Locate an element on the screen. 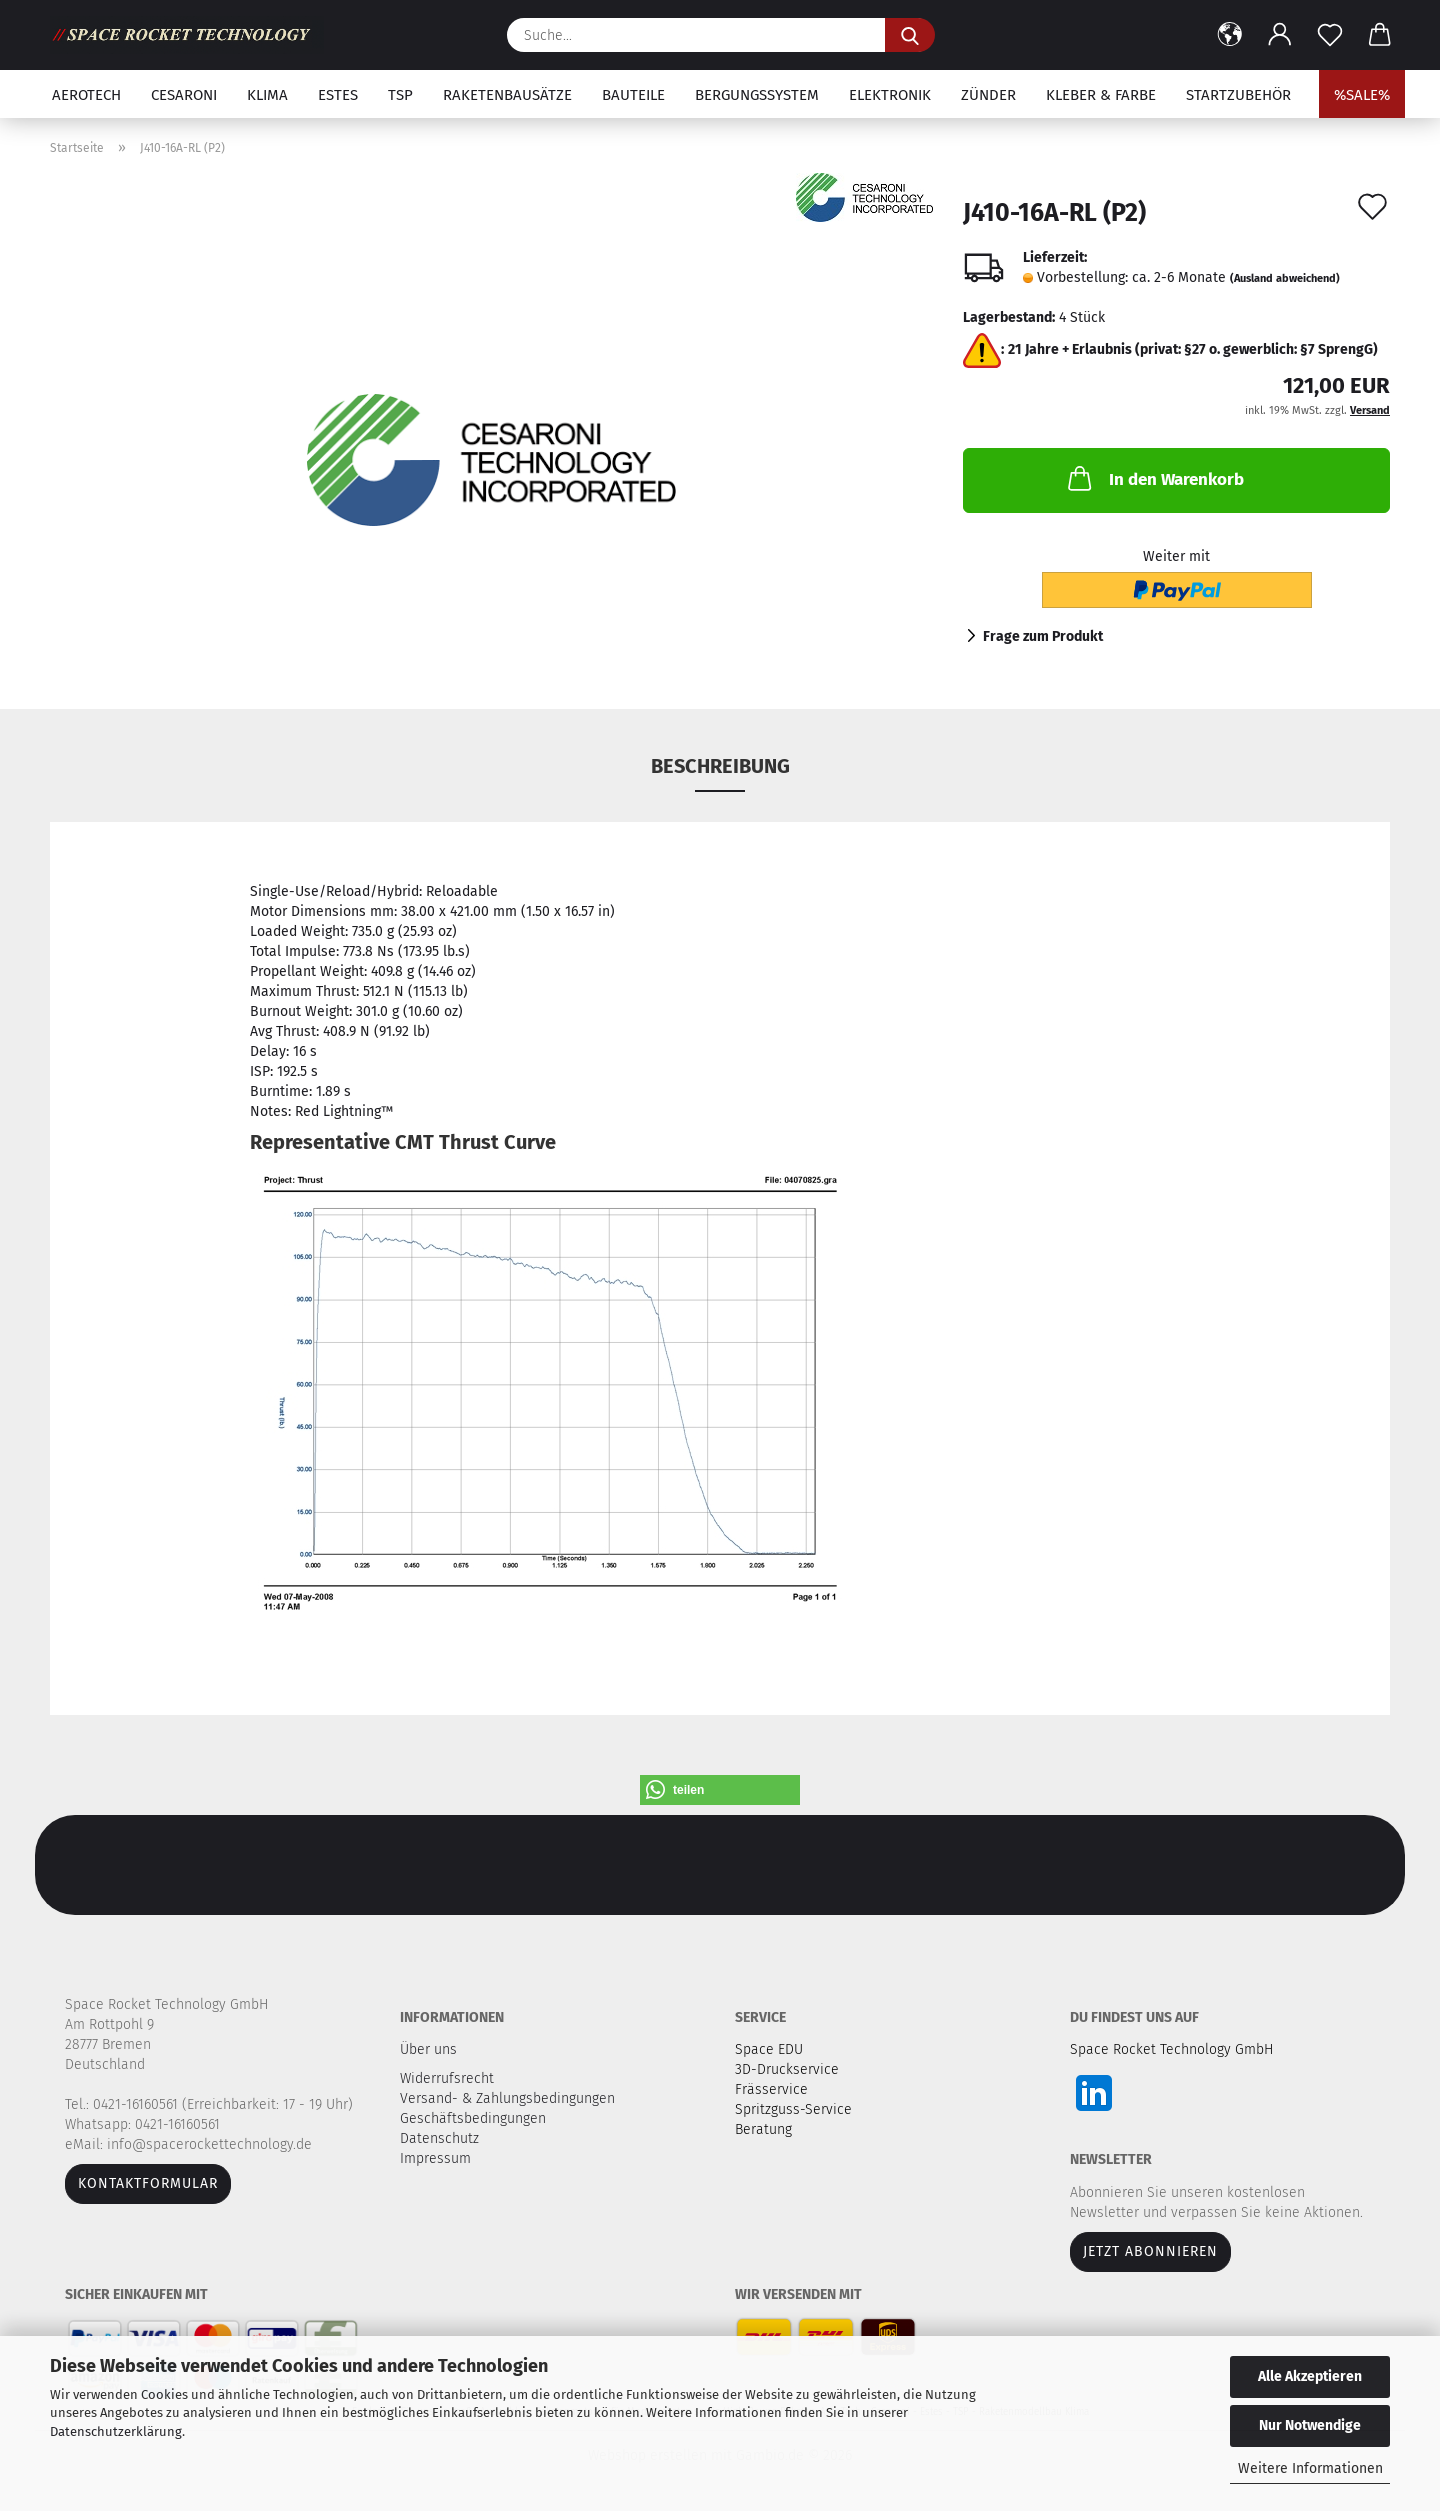  Cesaroni is located at coordinates (184, 95).